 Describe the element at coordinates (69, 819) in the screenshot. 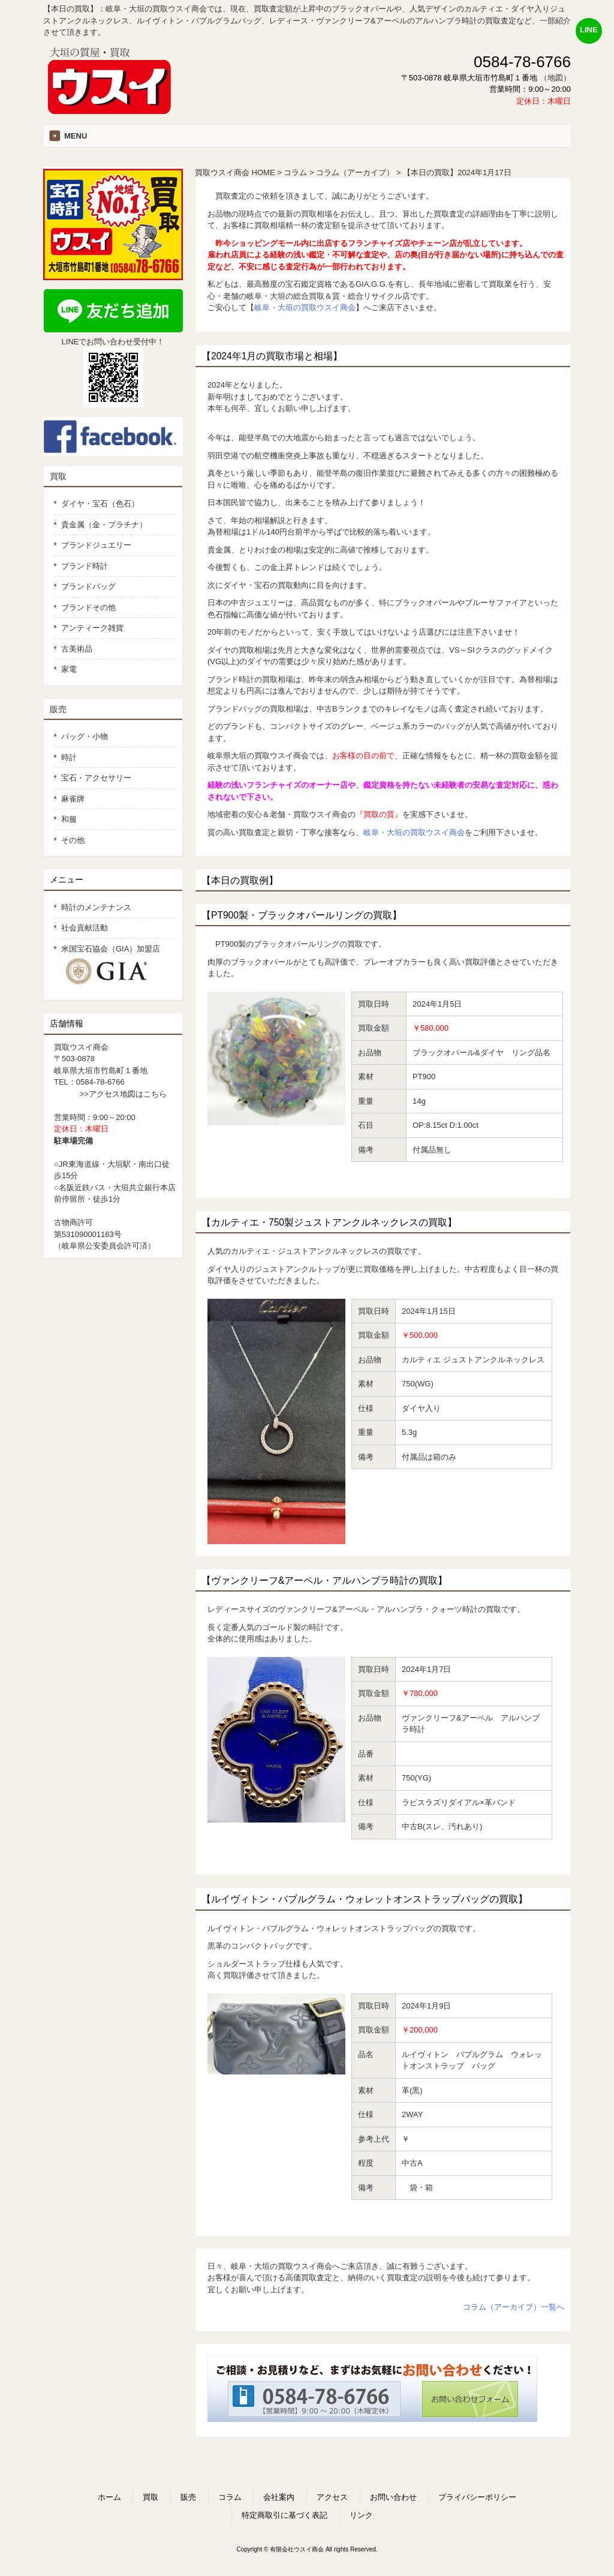

I see `和服` at that location.